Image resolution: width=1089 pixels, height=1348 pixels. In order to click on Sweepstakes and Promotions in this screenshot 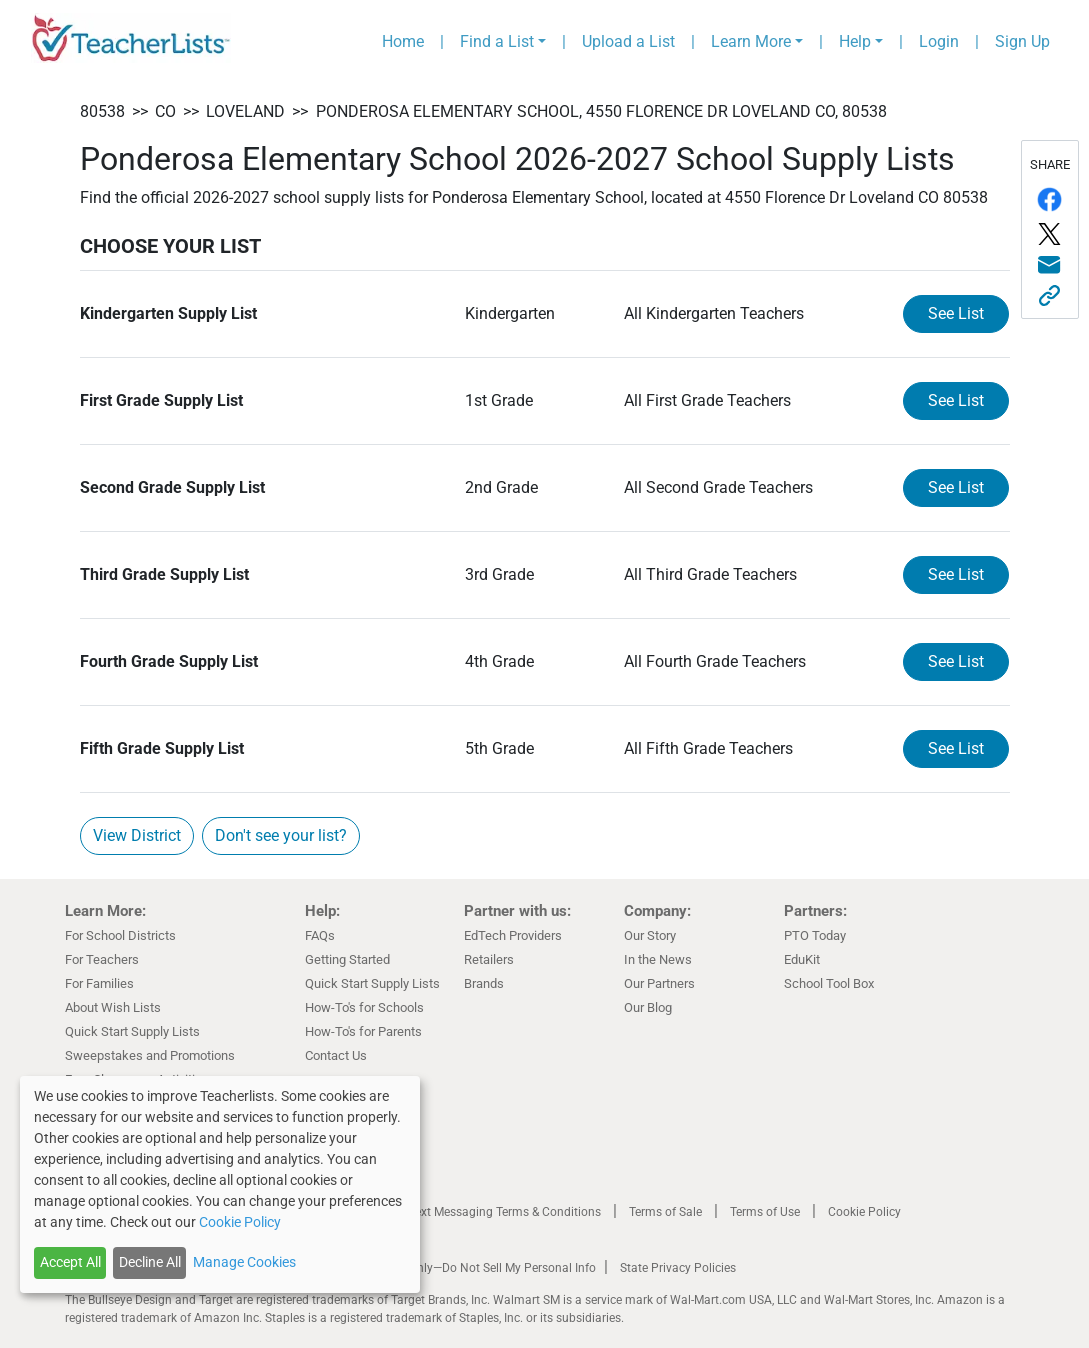, I will do `click(150, 1055)`.